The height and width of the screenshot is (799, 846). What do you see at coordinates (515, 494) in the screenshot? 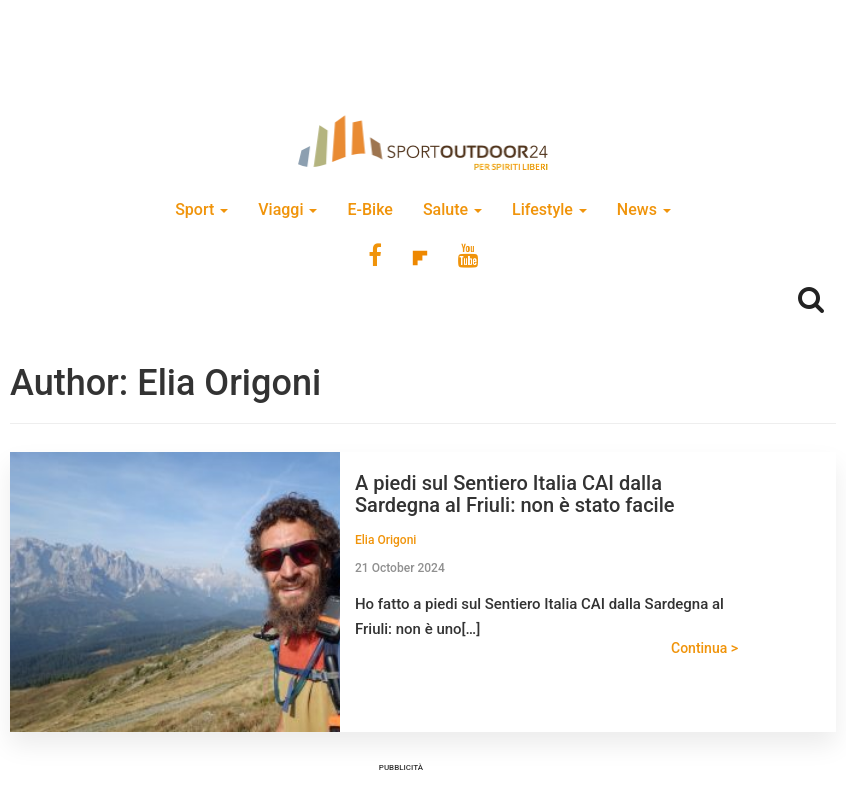
I see `A piedi sul Sentiero Italia CAI dalla Sardegna al Friuli: non è stato facile` at bounding box center [515, 494].